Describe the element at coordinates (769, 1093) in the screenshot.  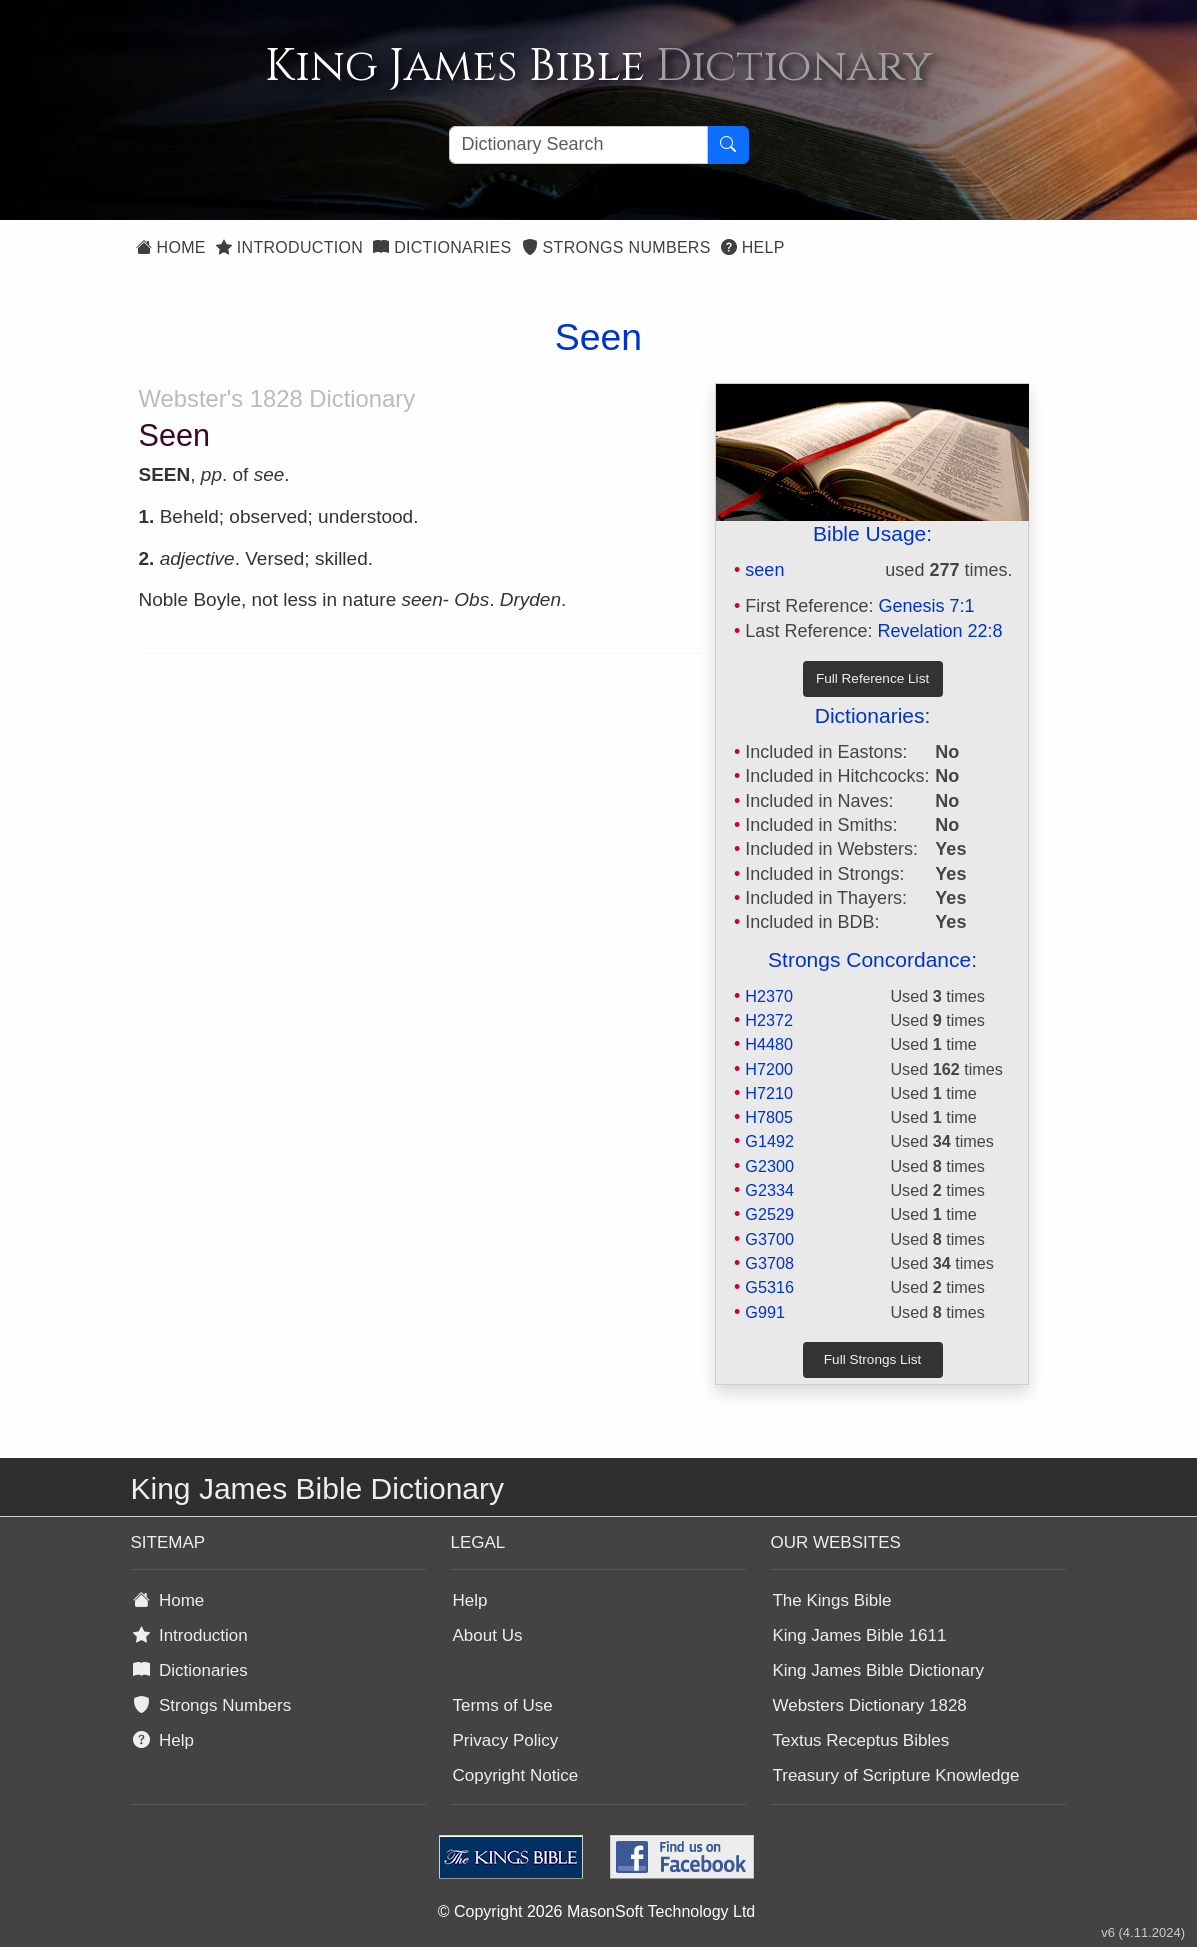
I see `H7210` at that location.